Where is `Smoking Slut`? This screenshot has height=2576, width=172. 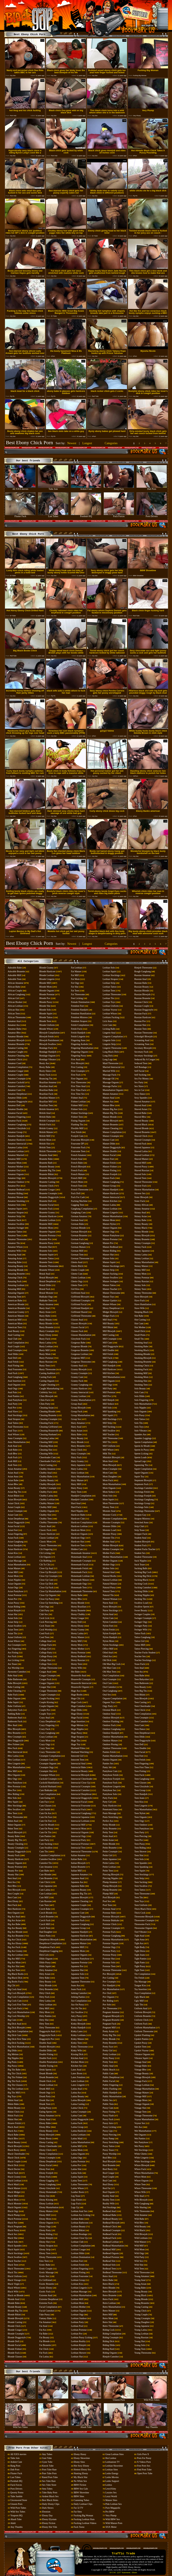 Smoking Slut is located at coordinates (140, 1381).